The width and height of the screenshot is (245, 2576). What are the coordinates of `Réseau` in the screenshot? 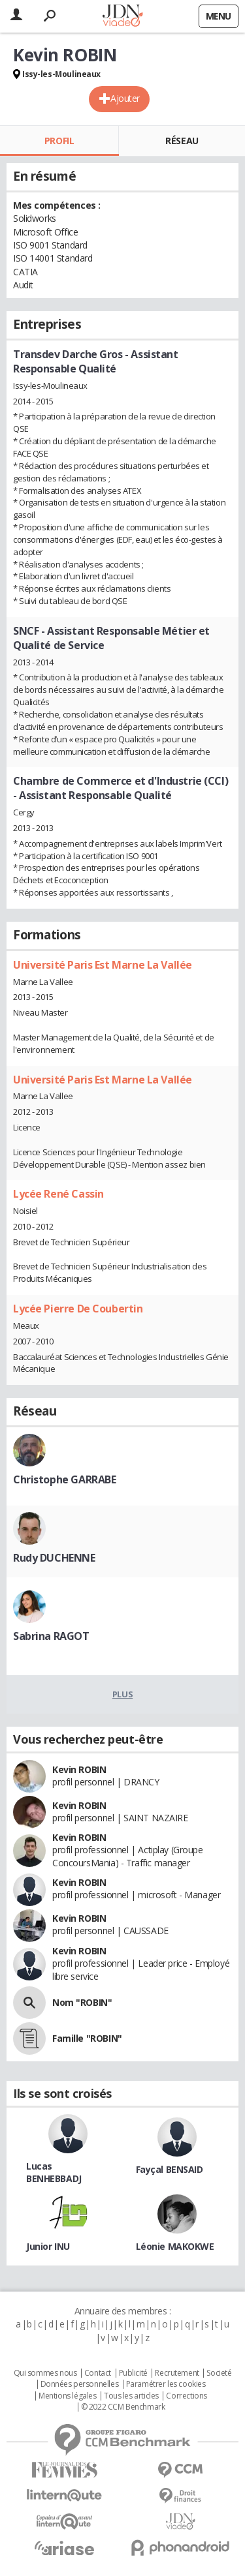 It's located at (181, 140).